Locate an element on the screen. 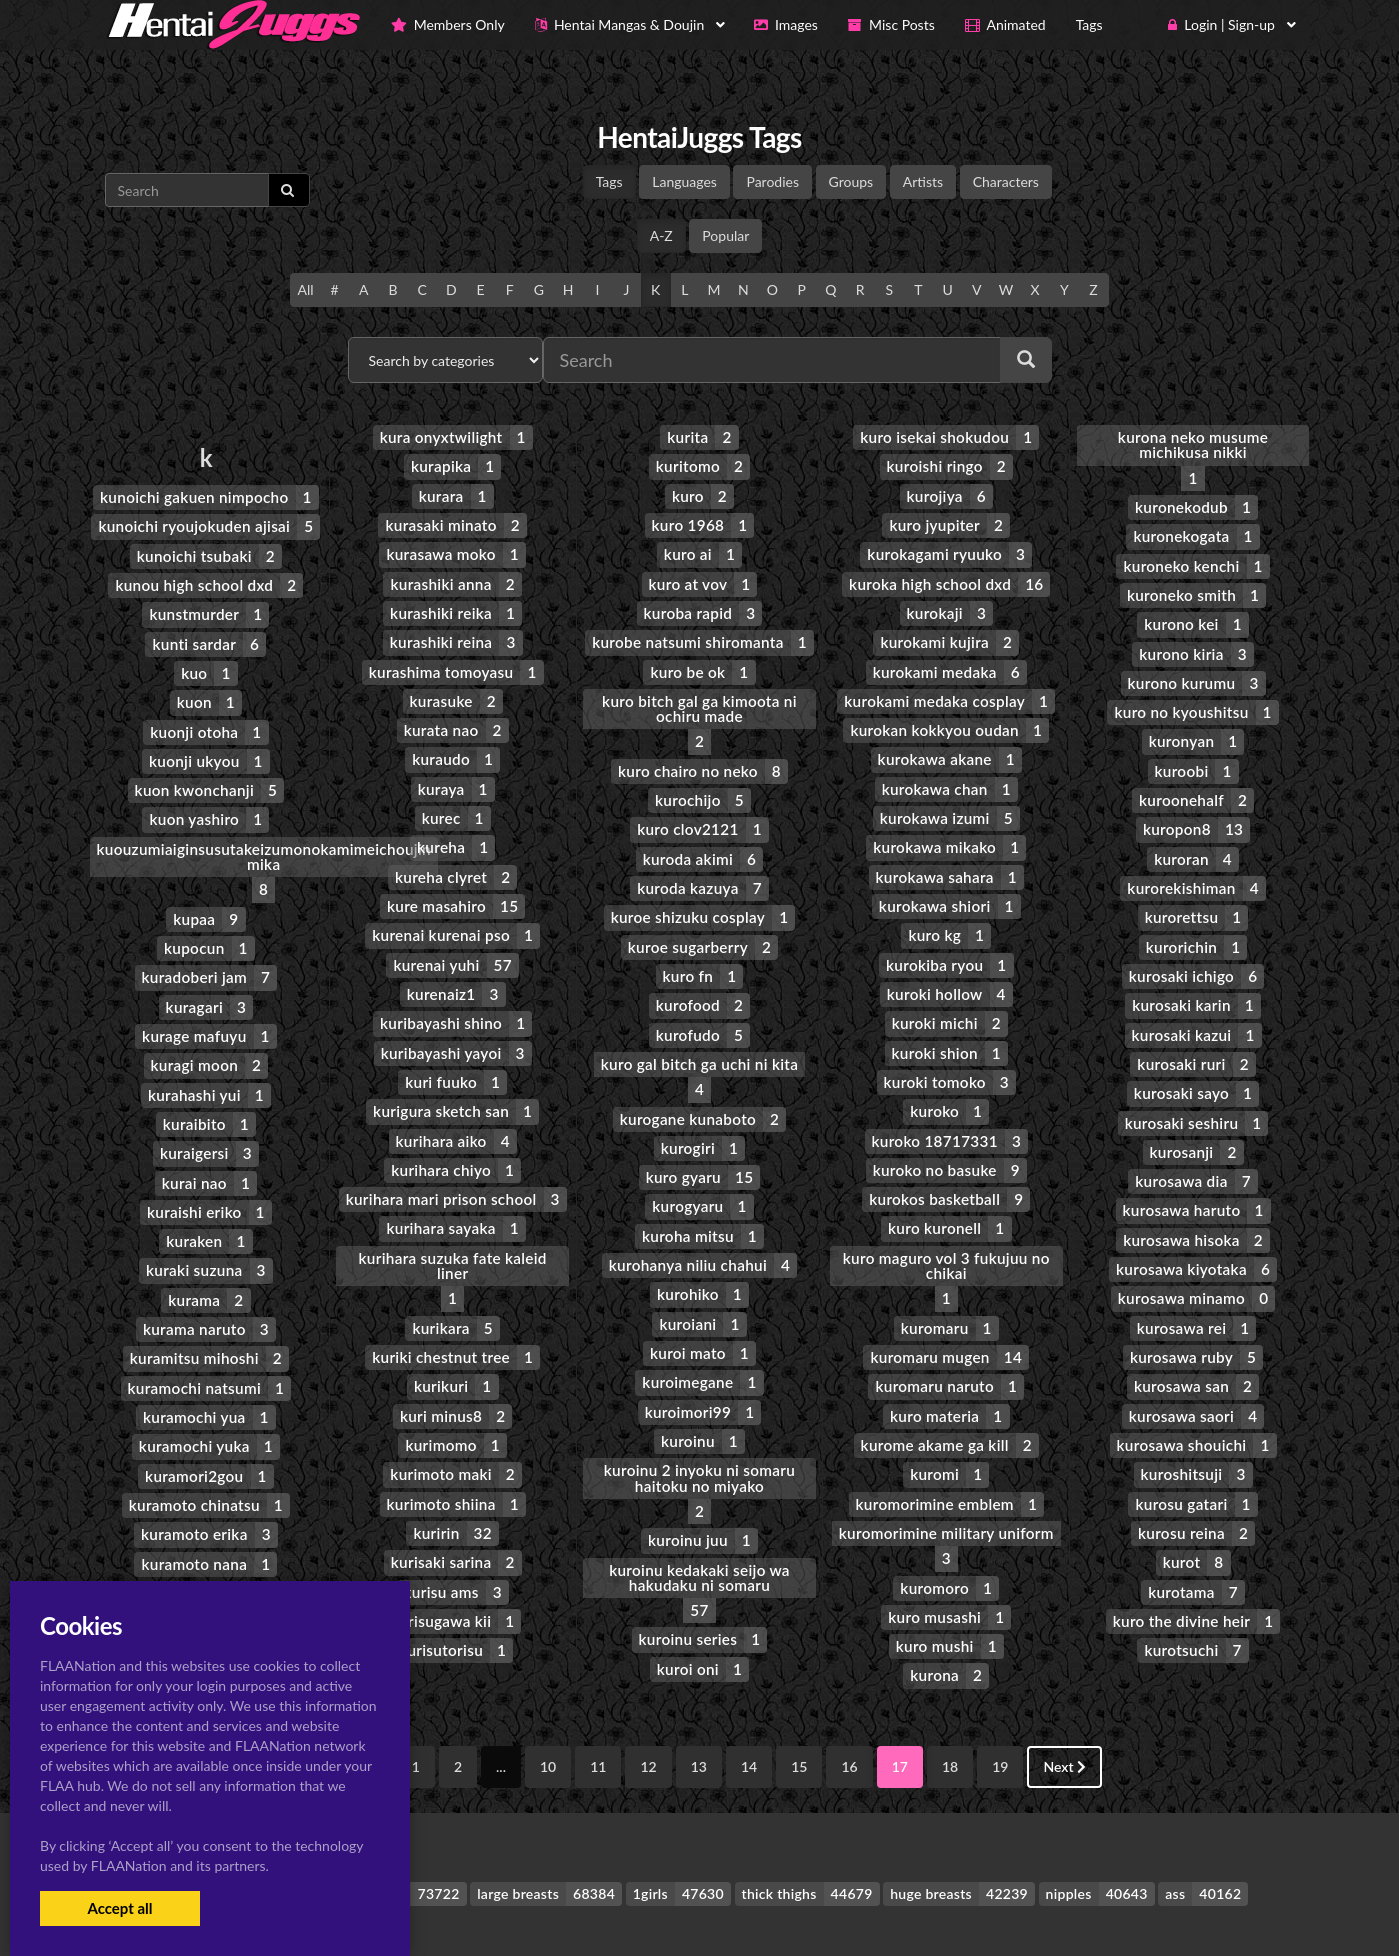  Characters is located at coordinates (1006, 181).